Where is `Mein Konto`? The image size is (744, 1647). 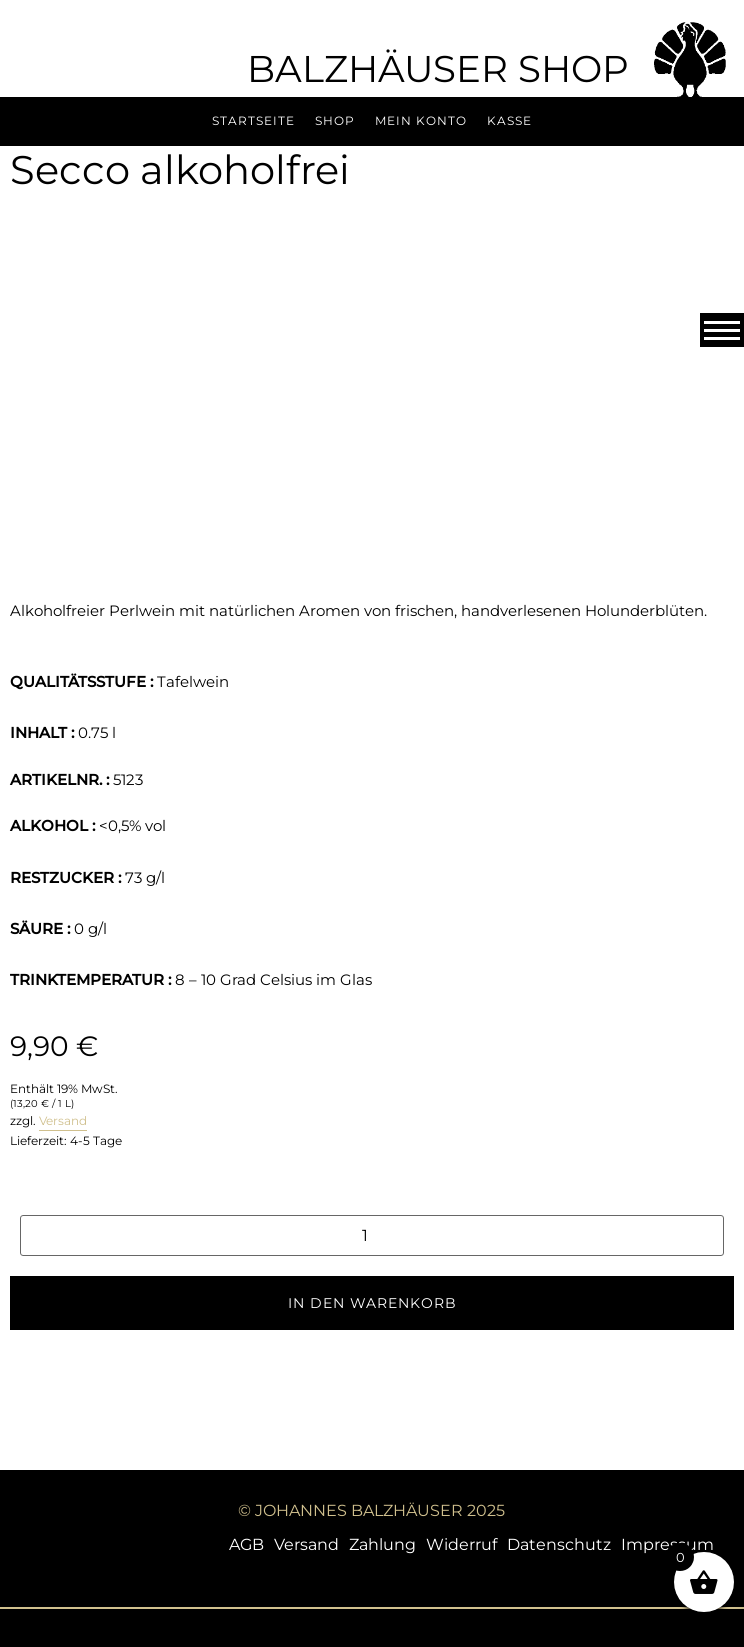 Mein Konto is located at coordinates (421, 120).